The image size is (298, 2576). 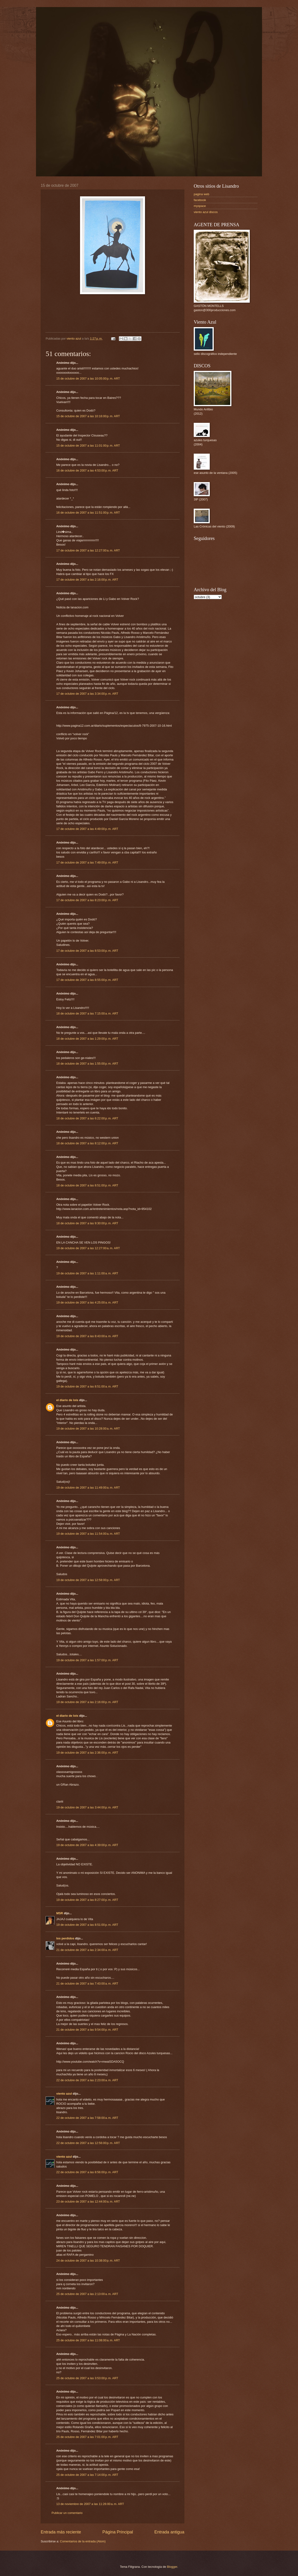 What do you see at coordinates (88, 2201) in the screenshot?
I see `23 de octubre de 2007 a las 12:44:00 a. m. ART` at bounding box center [88, 2201].